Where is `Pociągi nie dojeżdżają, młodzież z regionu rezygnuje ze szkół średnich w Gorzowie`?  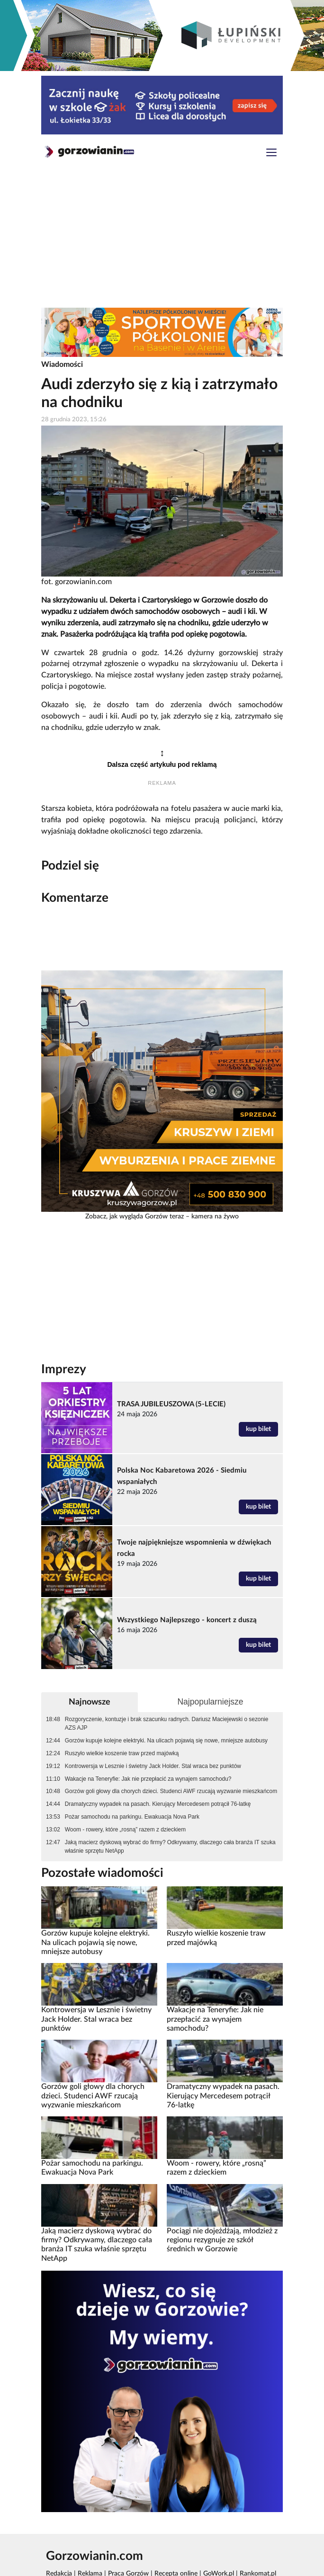
Pociągi nie dojeżdżają, młodzież z regionu rezygnuje ze szkół średnich w Gorzowie is located at coordinates (222, 2240).